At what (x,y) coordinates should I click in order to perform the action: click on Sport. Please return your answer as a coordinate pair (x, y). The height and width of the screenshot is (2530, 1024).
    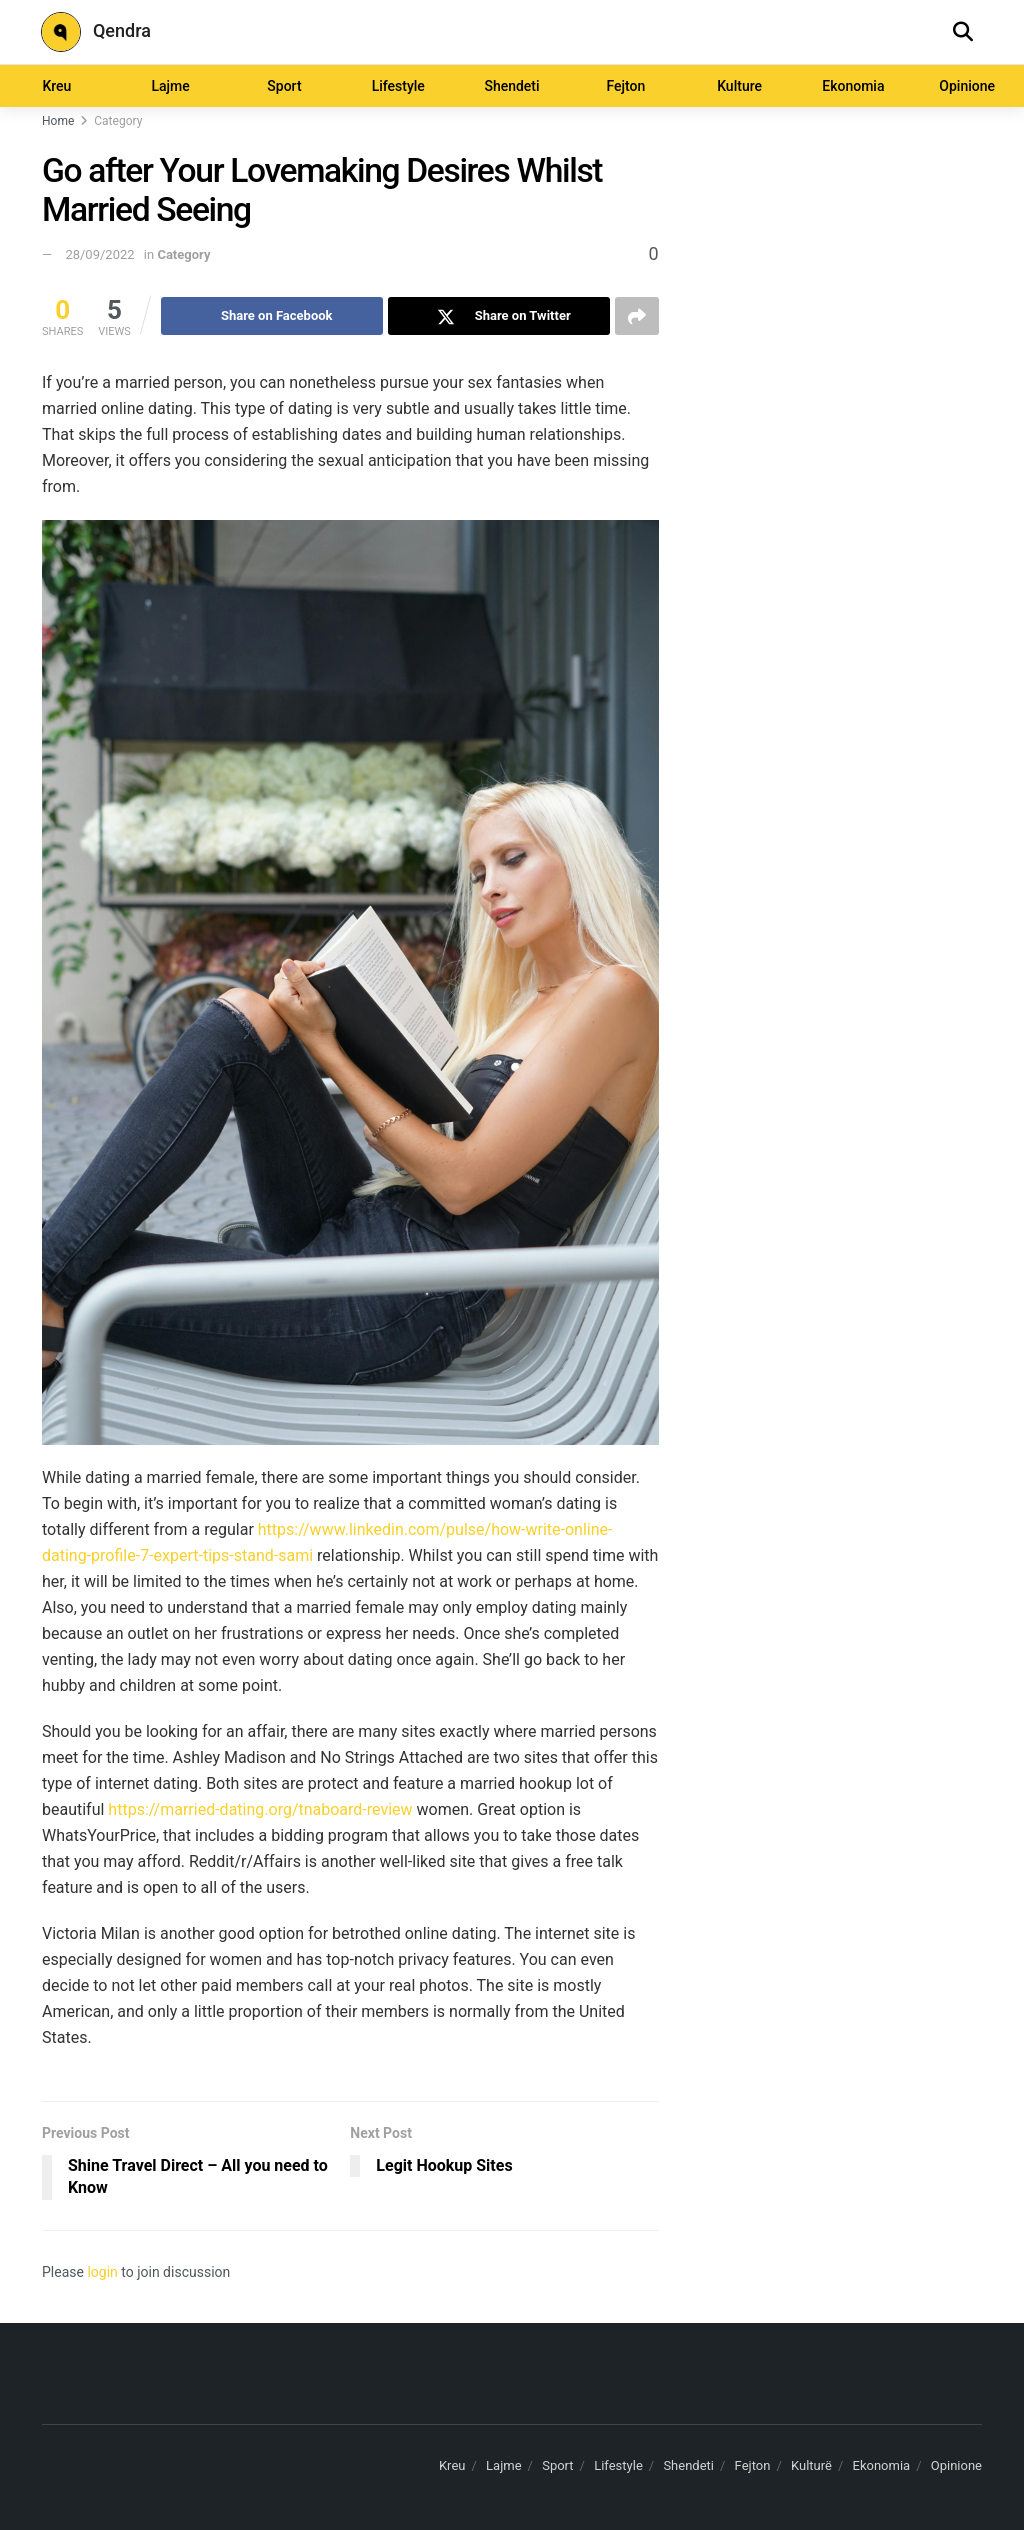
    Looking at the image, I should click on (284, 86).